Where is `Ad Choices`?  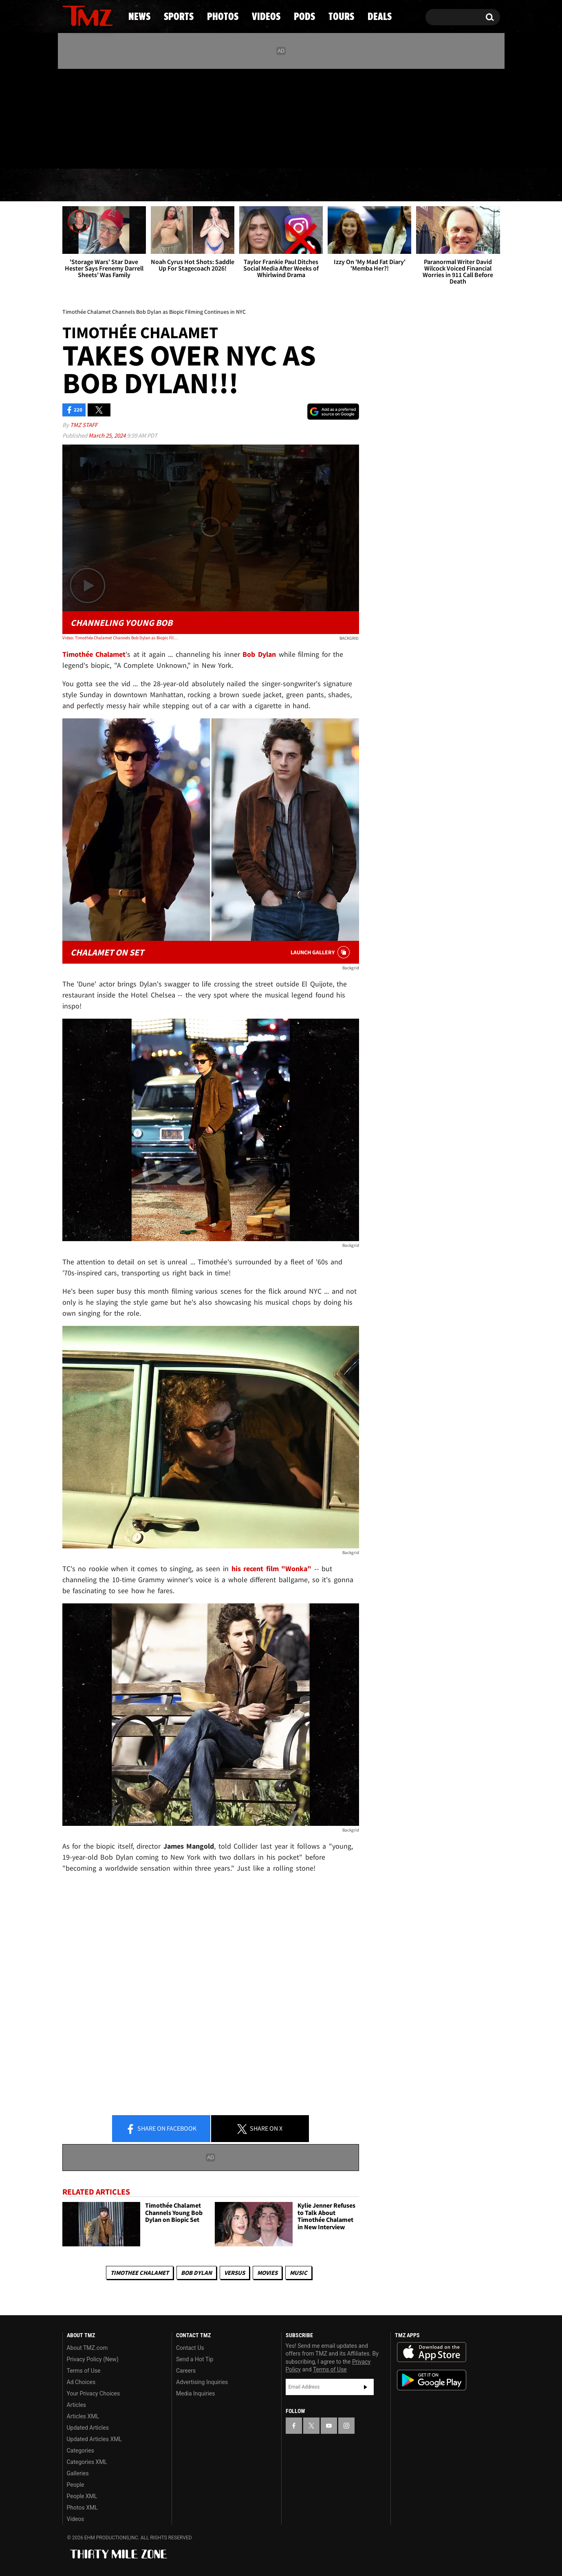 Ad Choices is located at coordinates (81, 2382).